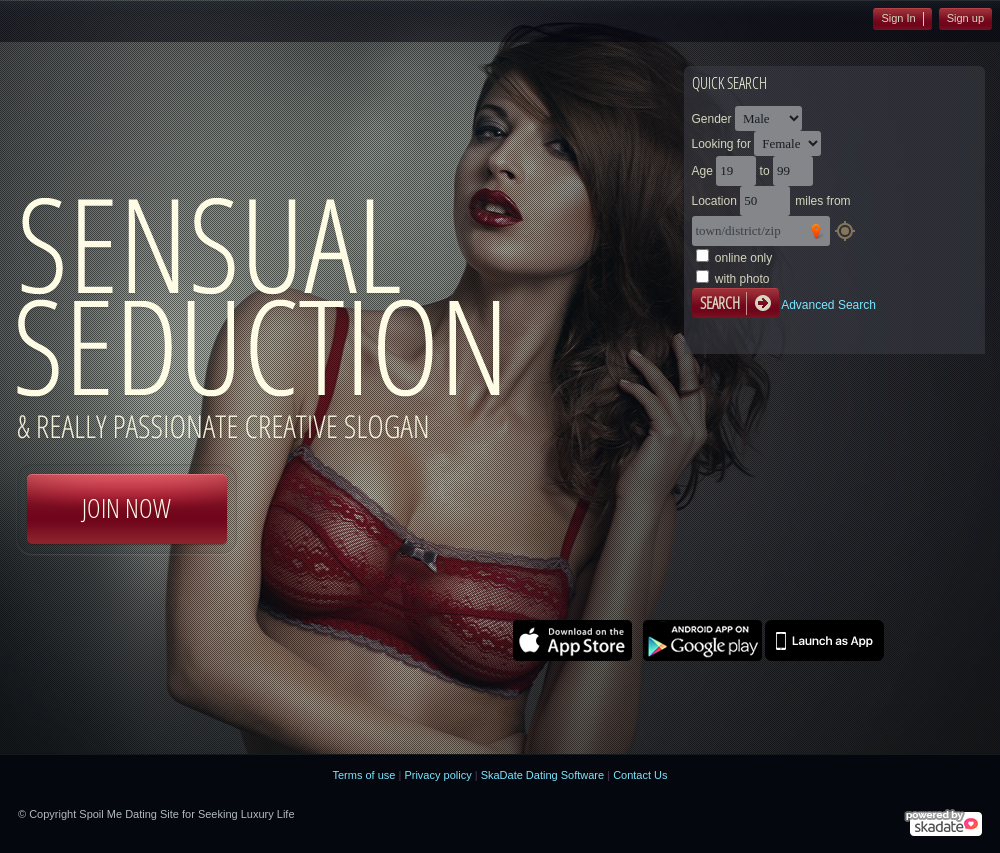 This screenshot has width=1000, height=853. I want to click on Advanced Search, so click(828, 305).